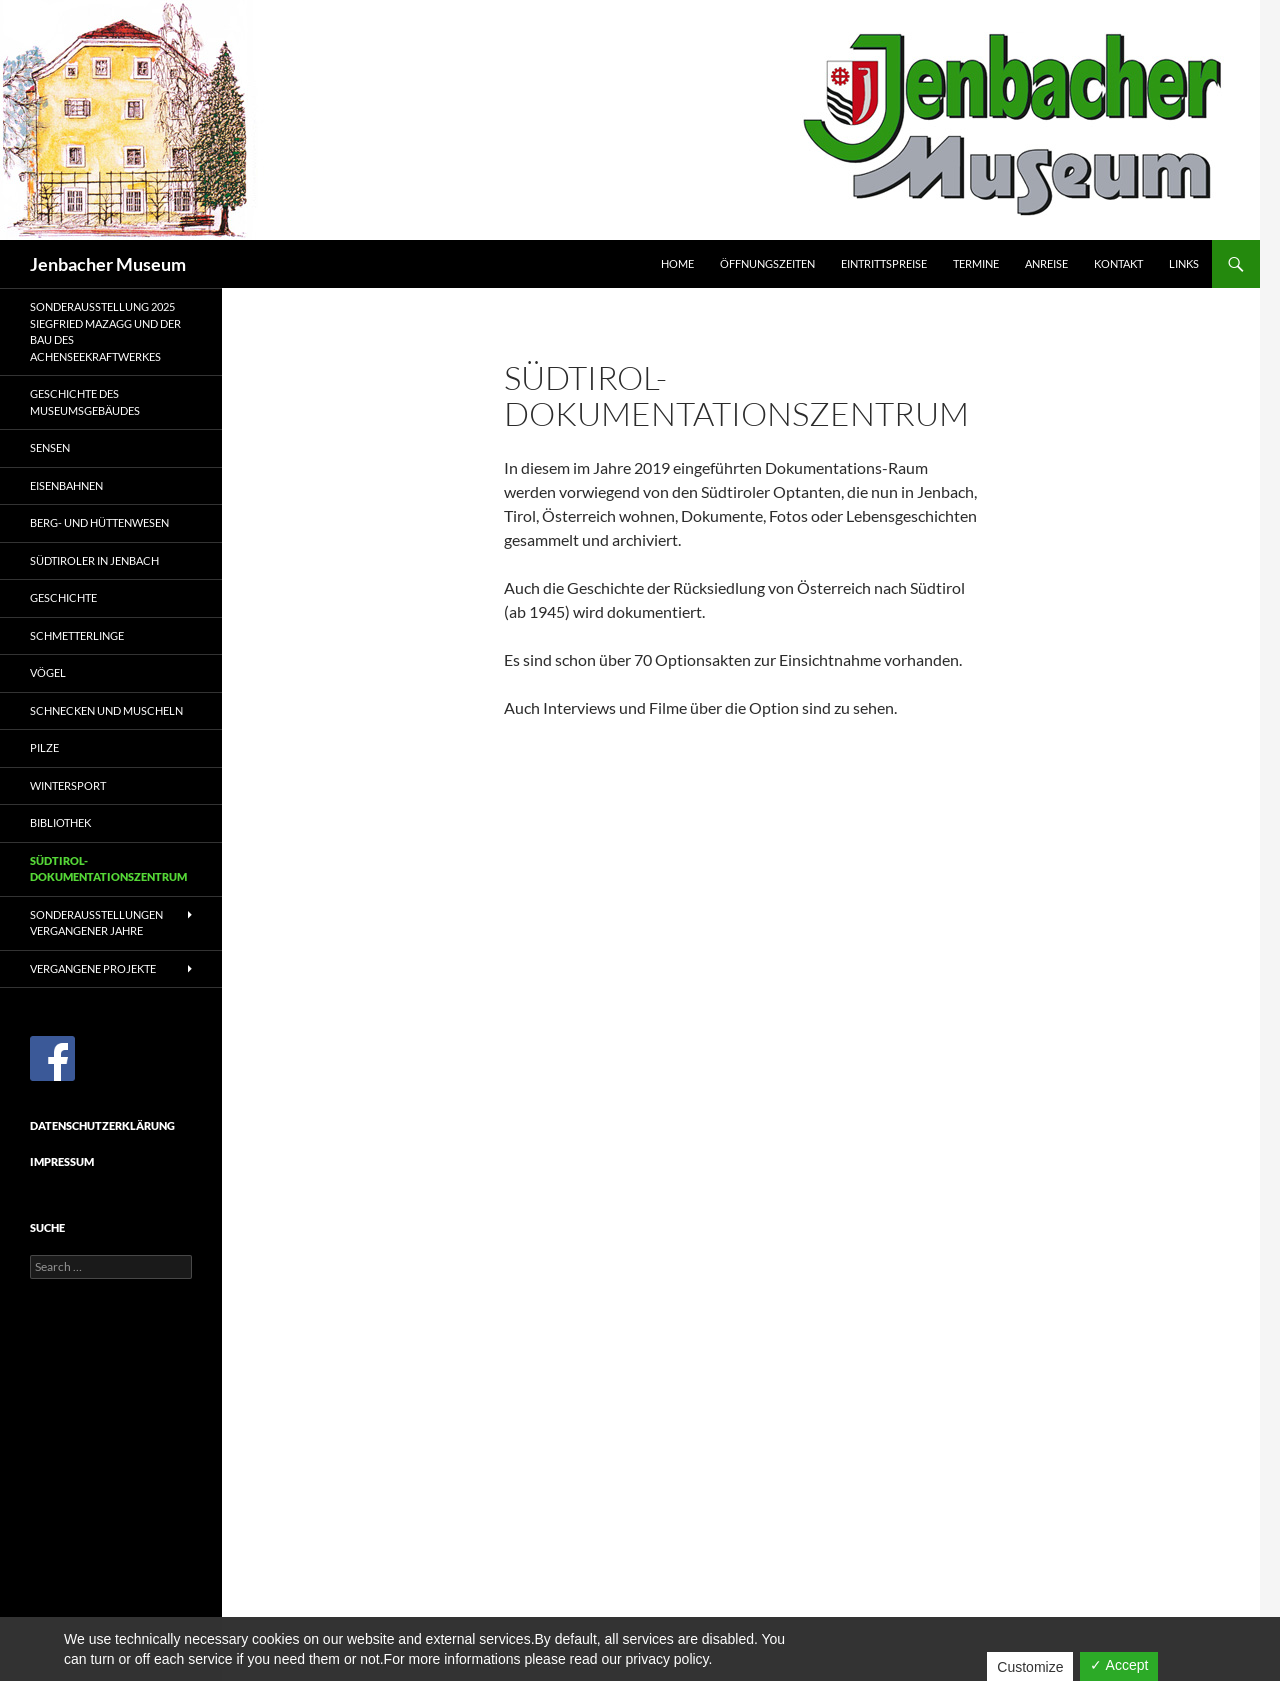  Describe the element at coordinates (85, 402) in the screenshot. I see `Geschichte des Museumsgebäudes` at that location.